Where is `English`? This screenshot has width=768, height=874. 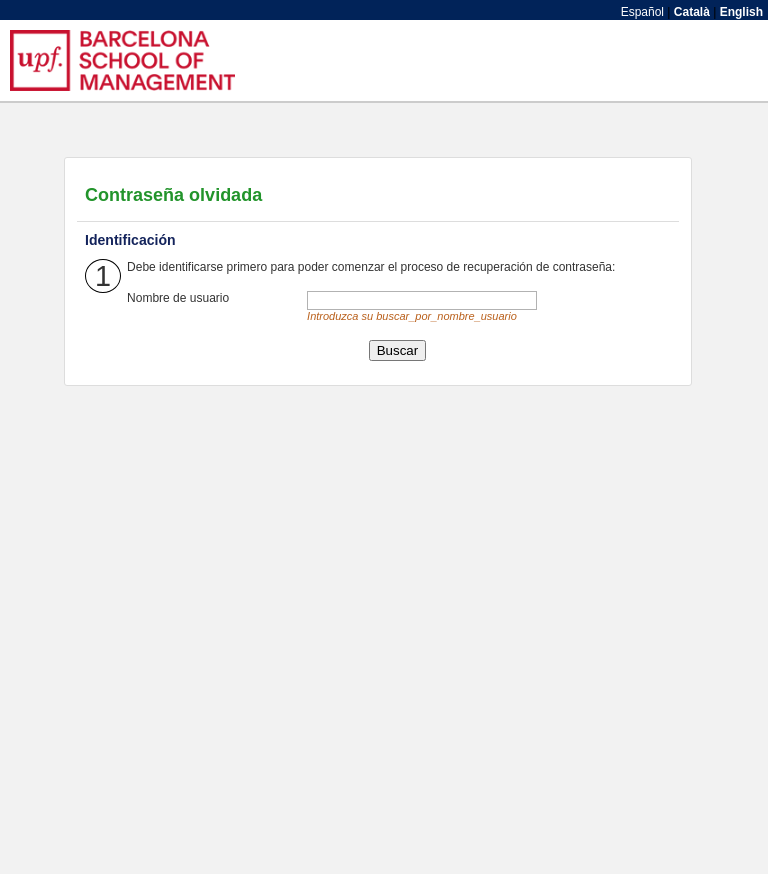 English is located at coordinates (741, 12).